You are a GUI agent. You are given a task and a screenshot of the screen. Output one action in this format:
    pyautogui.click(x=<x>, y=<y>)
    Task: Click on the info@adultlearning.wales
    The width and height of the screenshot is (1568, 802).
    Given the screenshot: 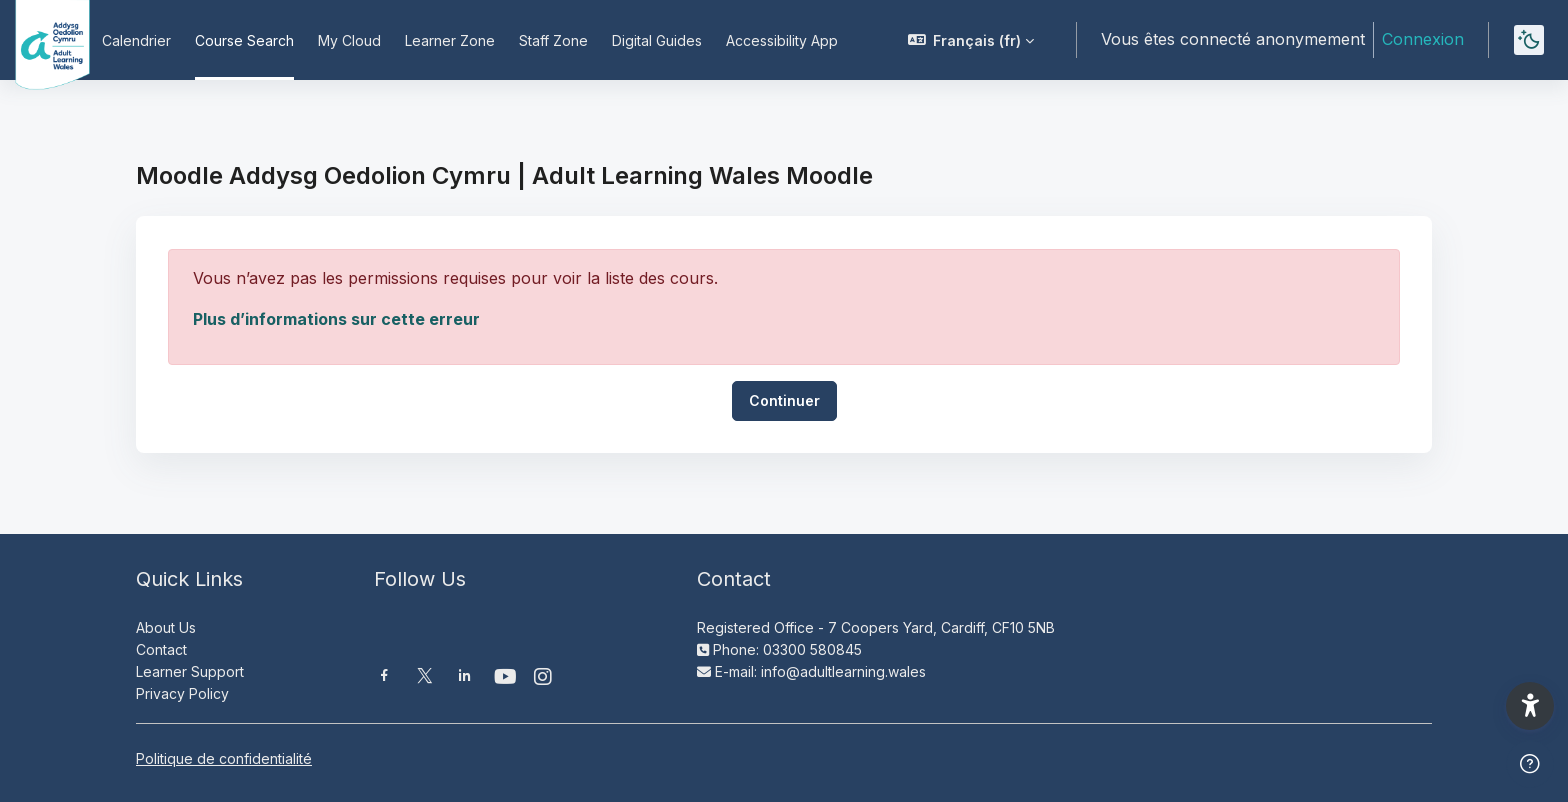 What is the action you would take?
    pyautogui.click(x=843, y=671)
    